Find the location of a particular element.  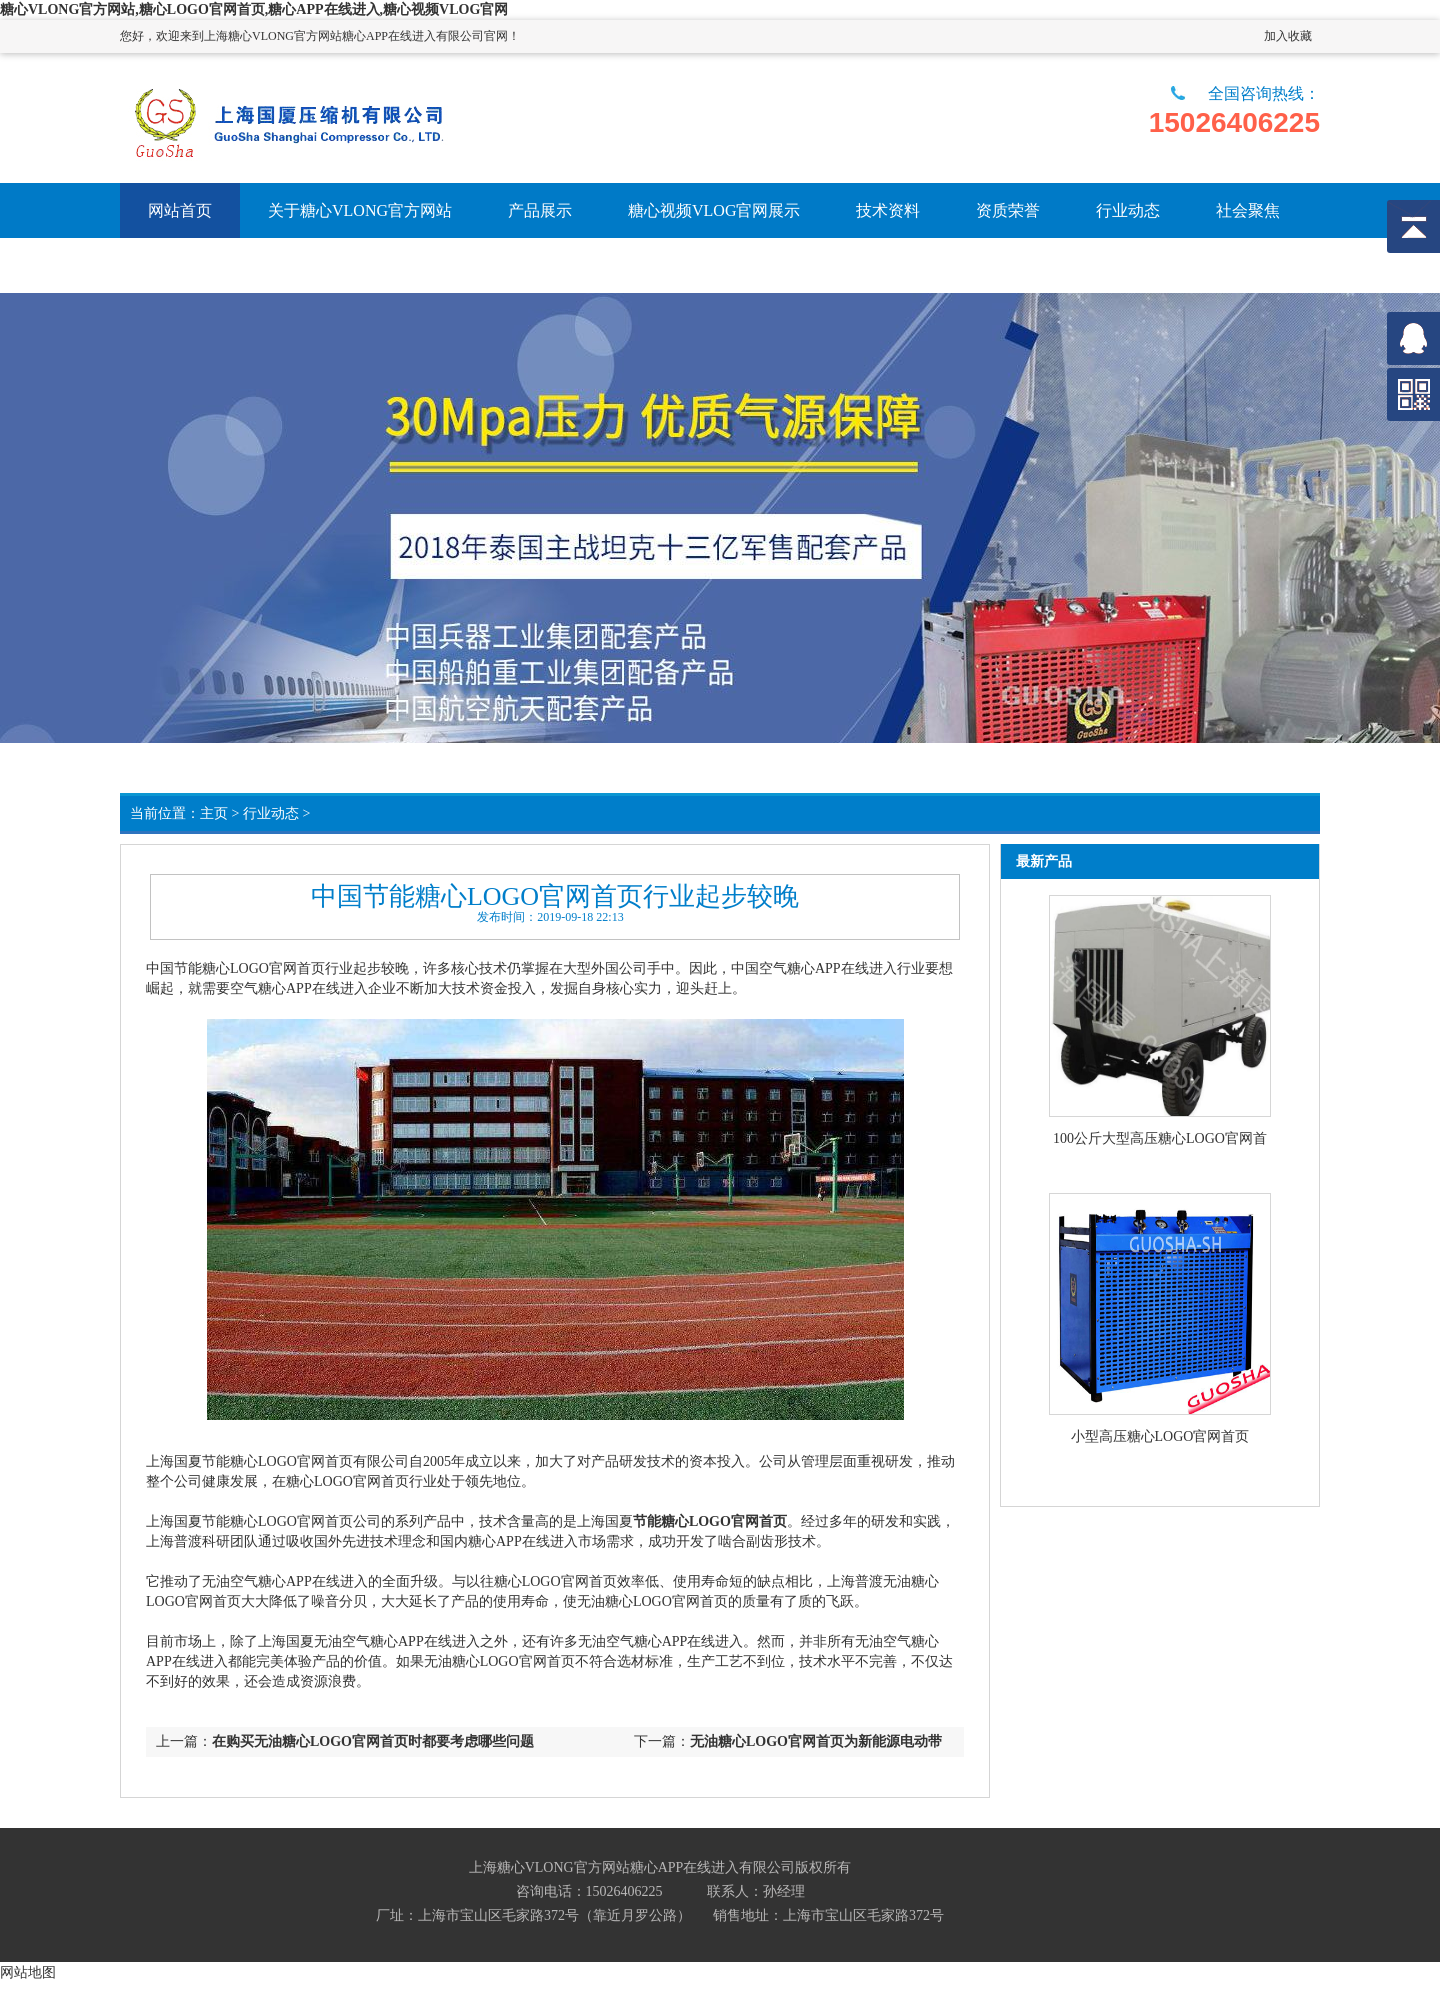

行业动态 is located at coordinates (271, 813).